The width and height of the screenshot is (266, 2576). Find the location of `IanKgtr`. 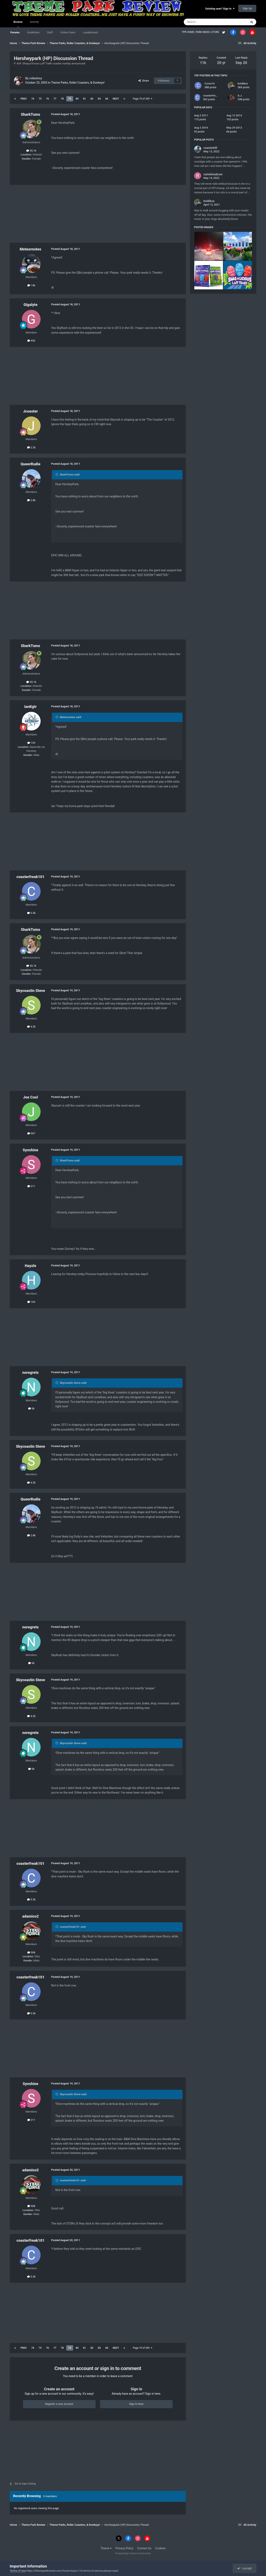

IanKgtr is located at coordinates (30, 706).